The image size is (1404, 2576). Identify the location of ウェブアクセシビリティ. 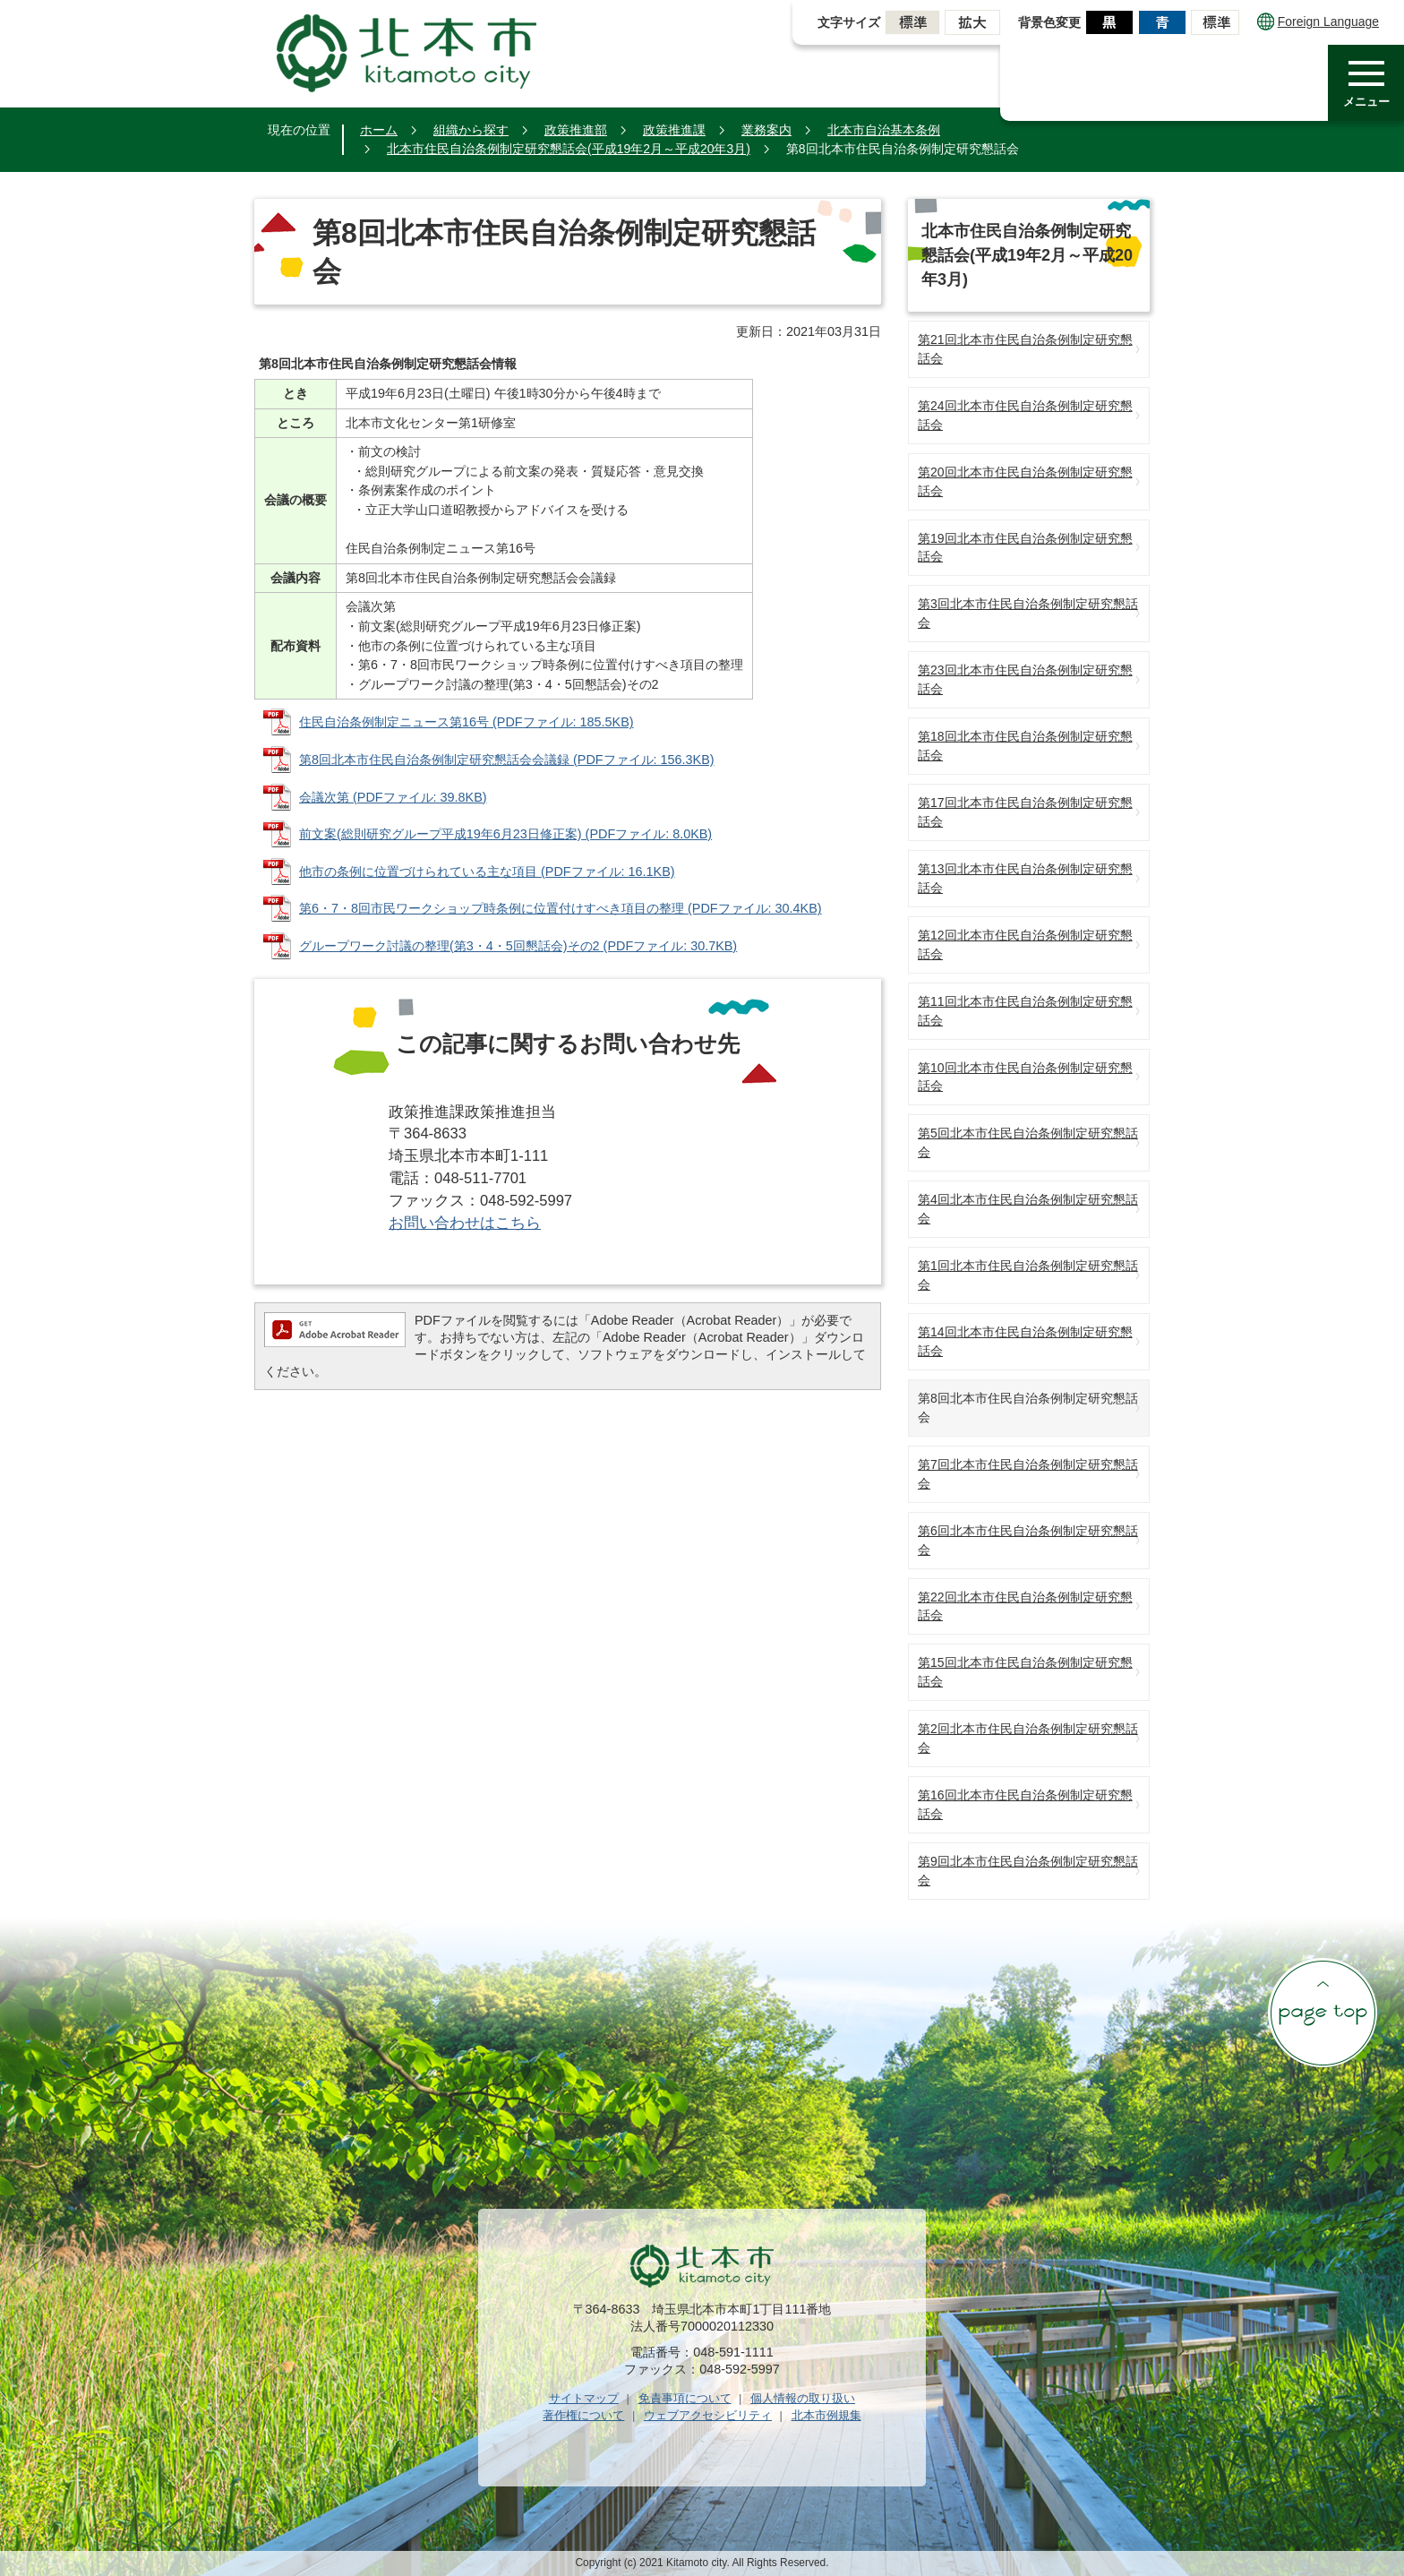
(708, 2415).